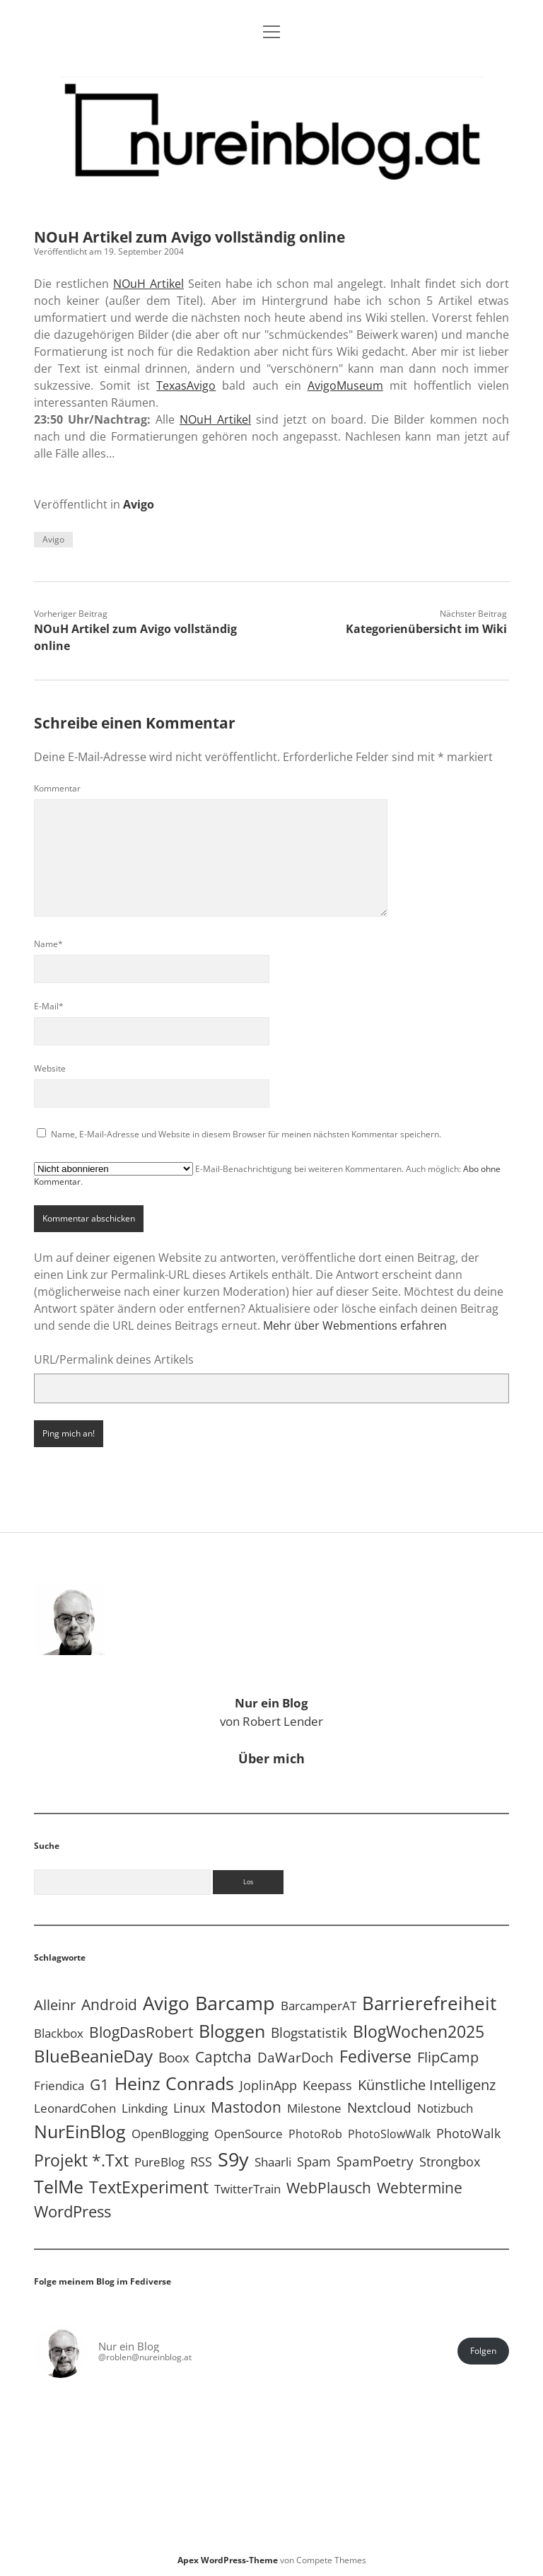  Describe the element at coordinates (355, 1325) in the screenshot. I see `Mehr über Webmentions erfahren` at that location.